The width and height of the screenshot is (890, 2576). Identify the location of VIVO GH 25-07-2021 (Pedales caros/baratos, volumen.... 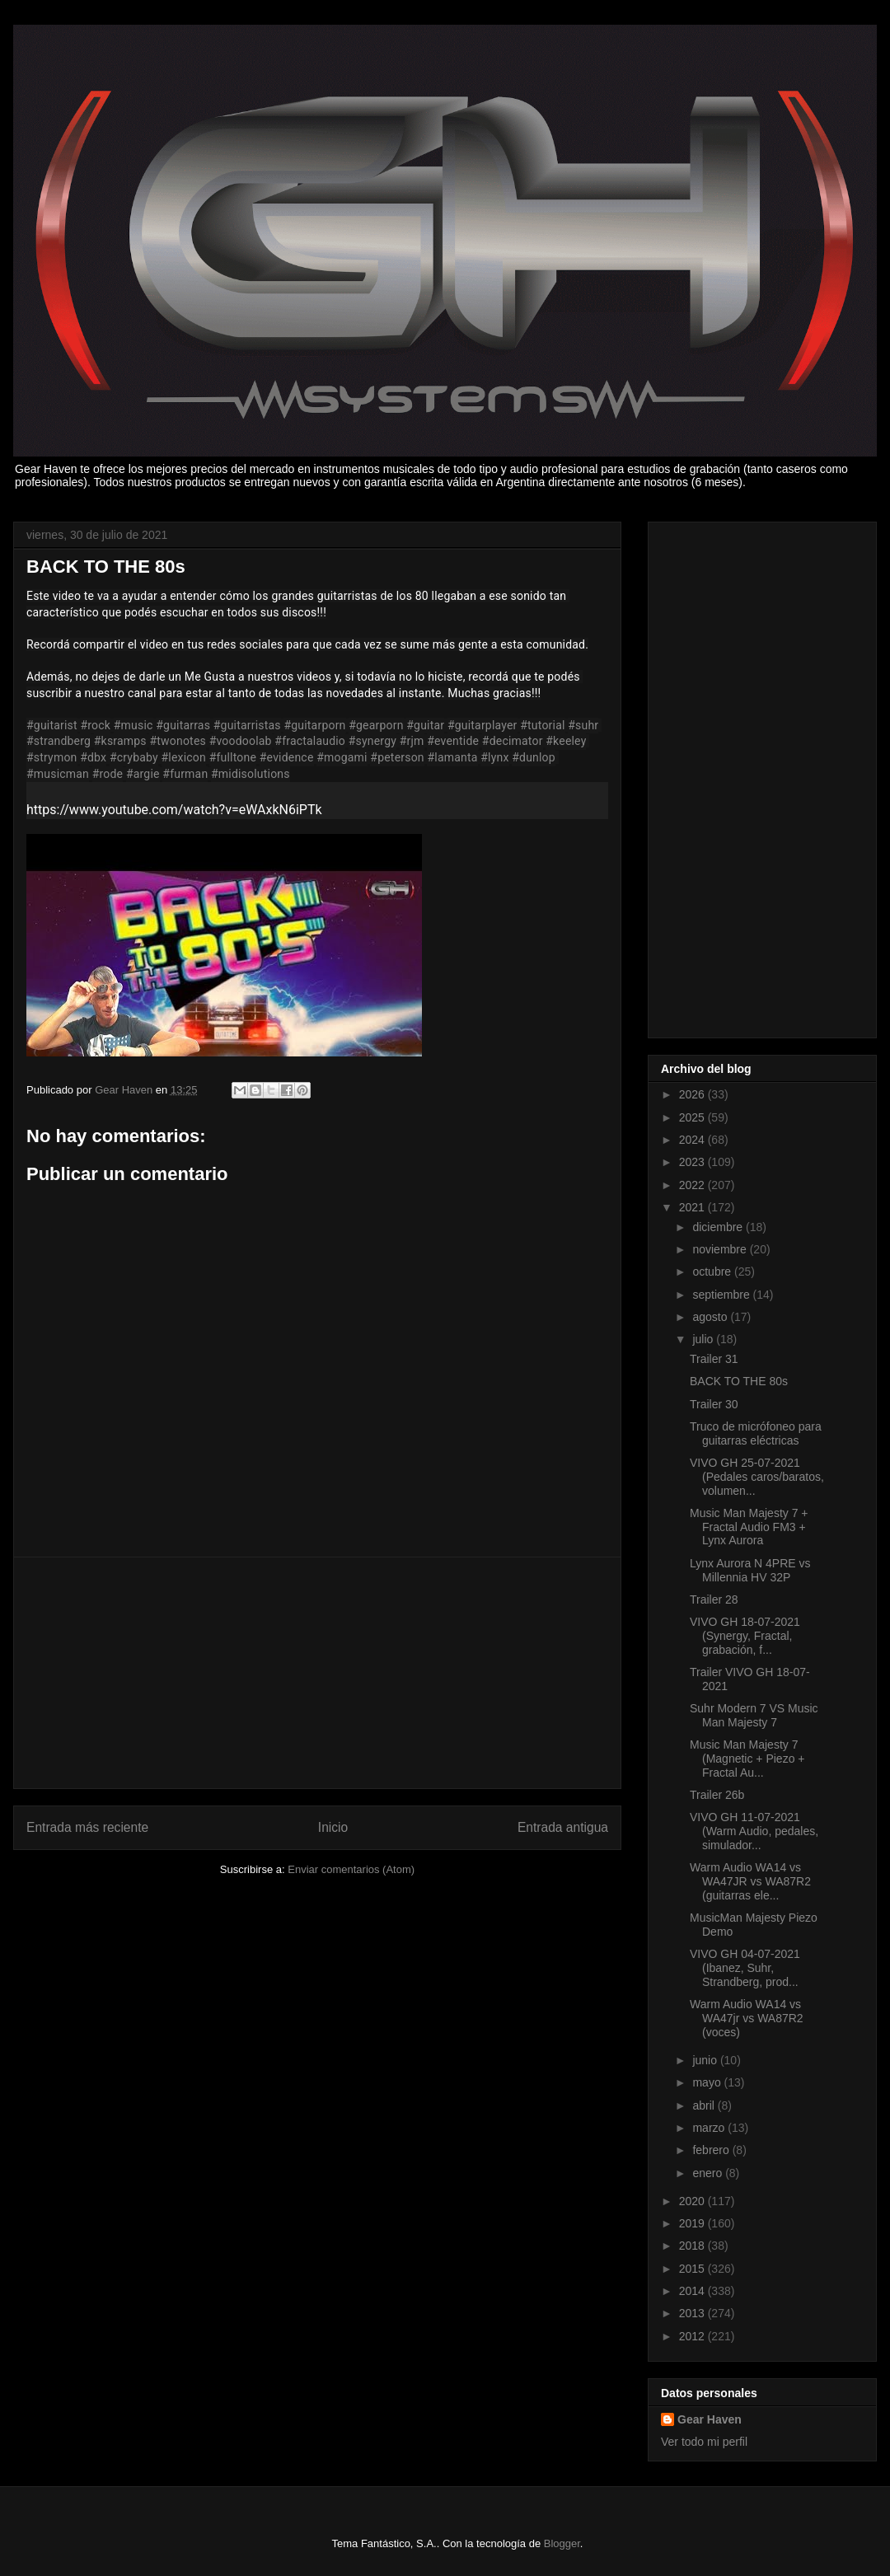
(757, 1476).